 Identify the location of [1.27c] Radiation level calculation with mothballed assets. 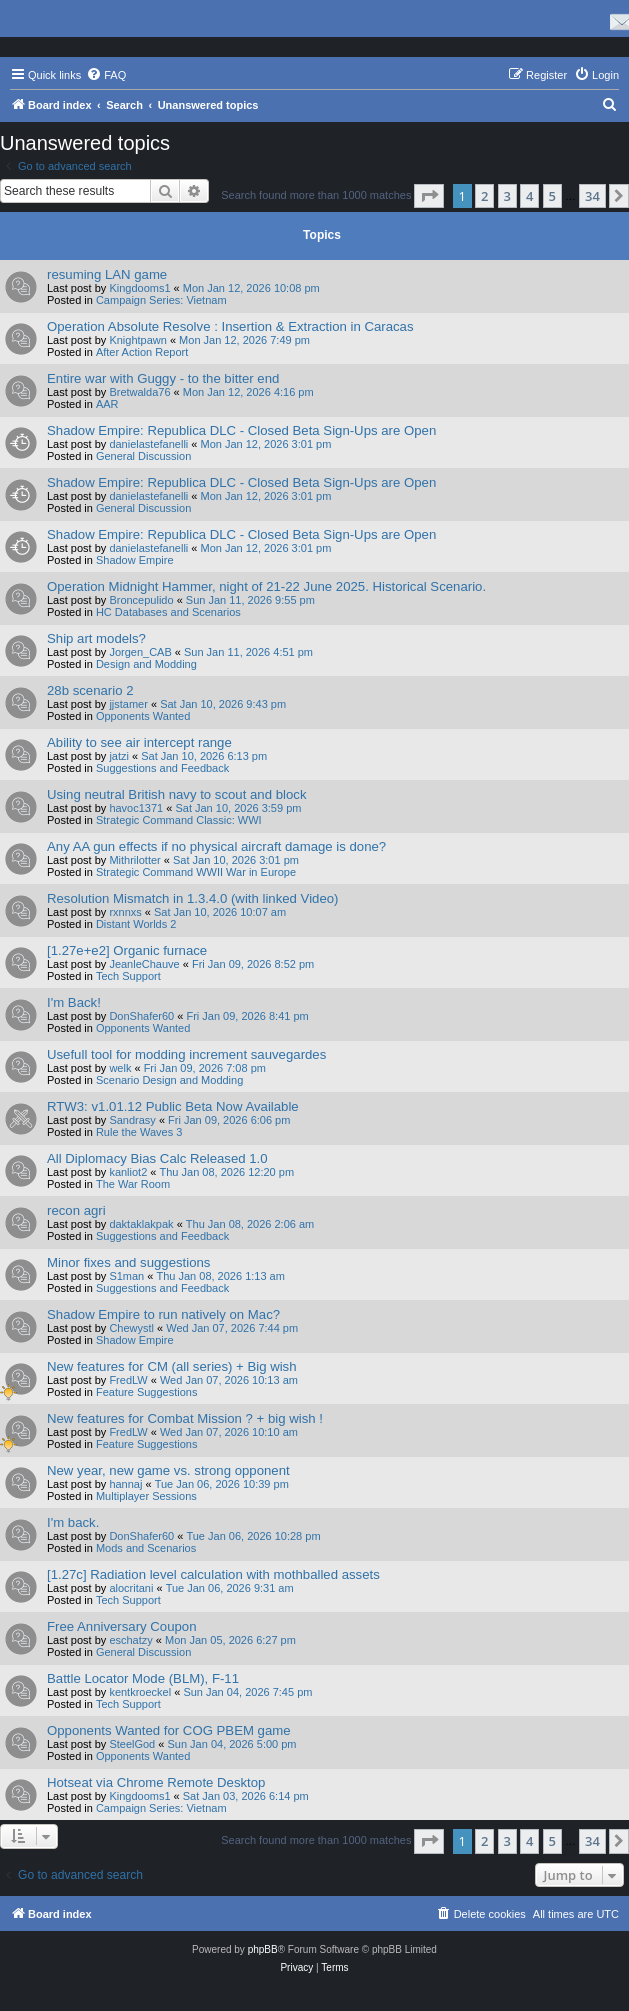
(213, 1574).